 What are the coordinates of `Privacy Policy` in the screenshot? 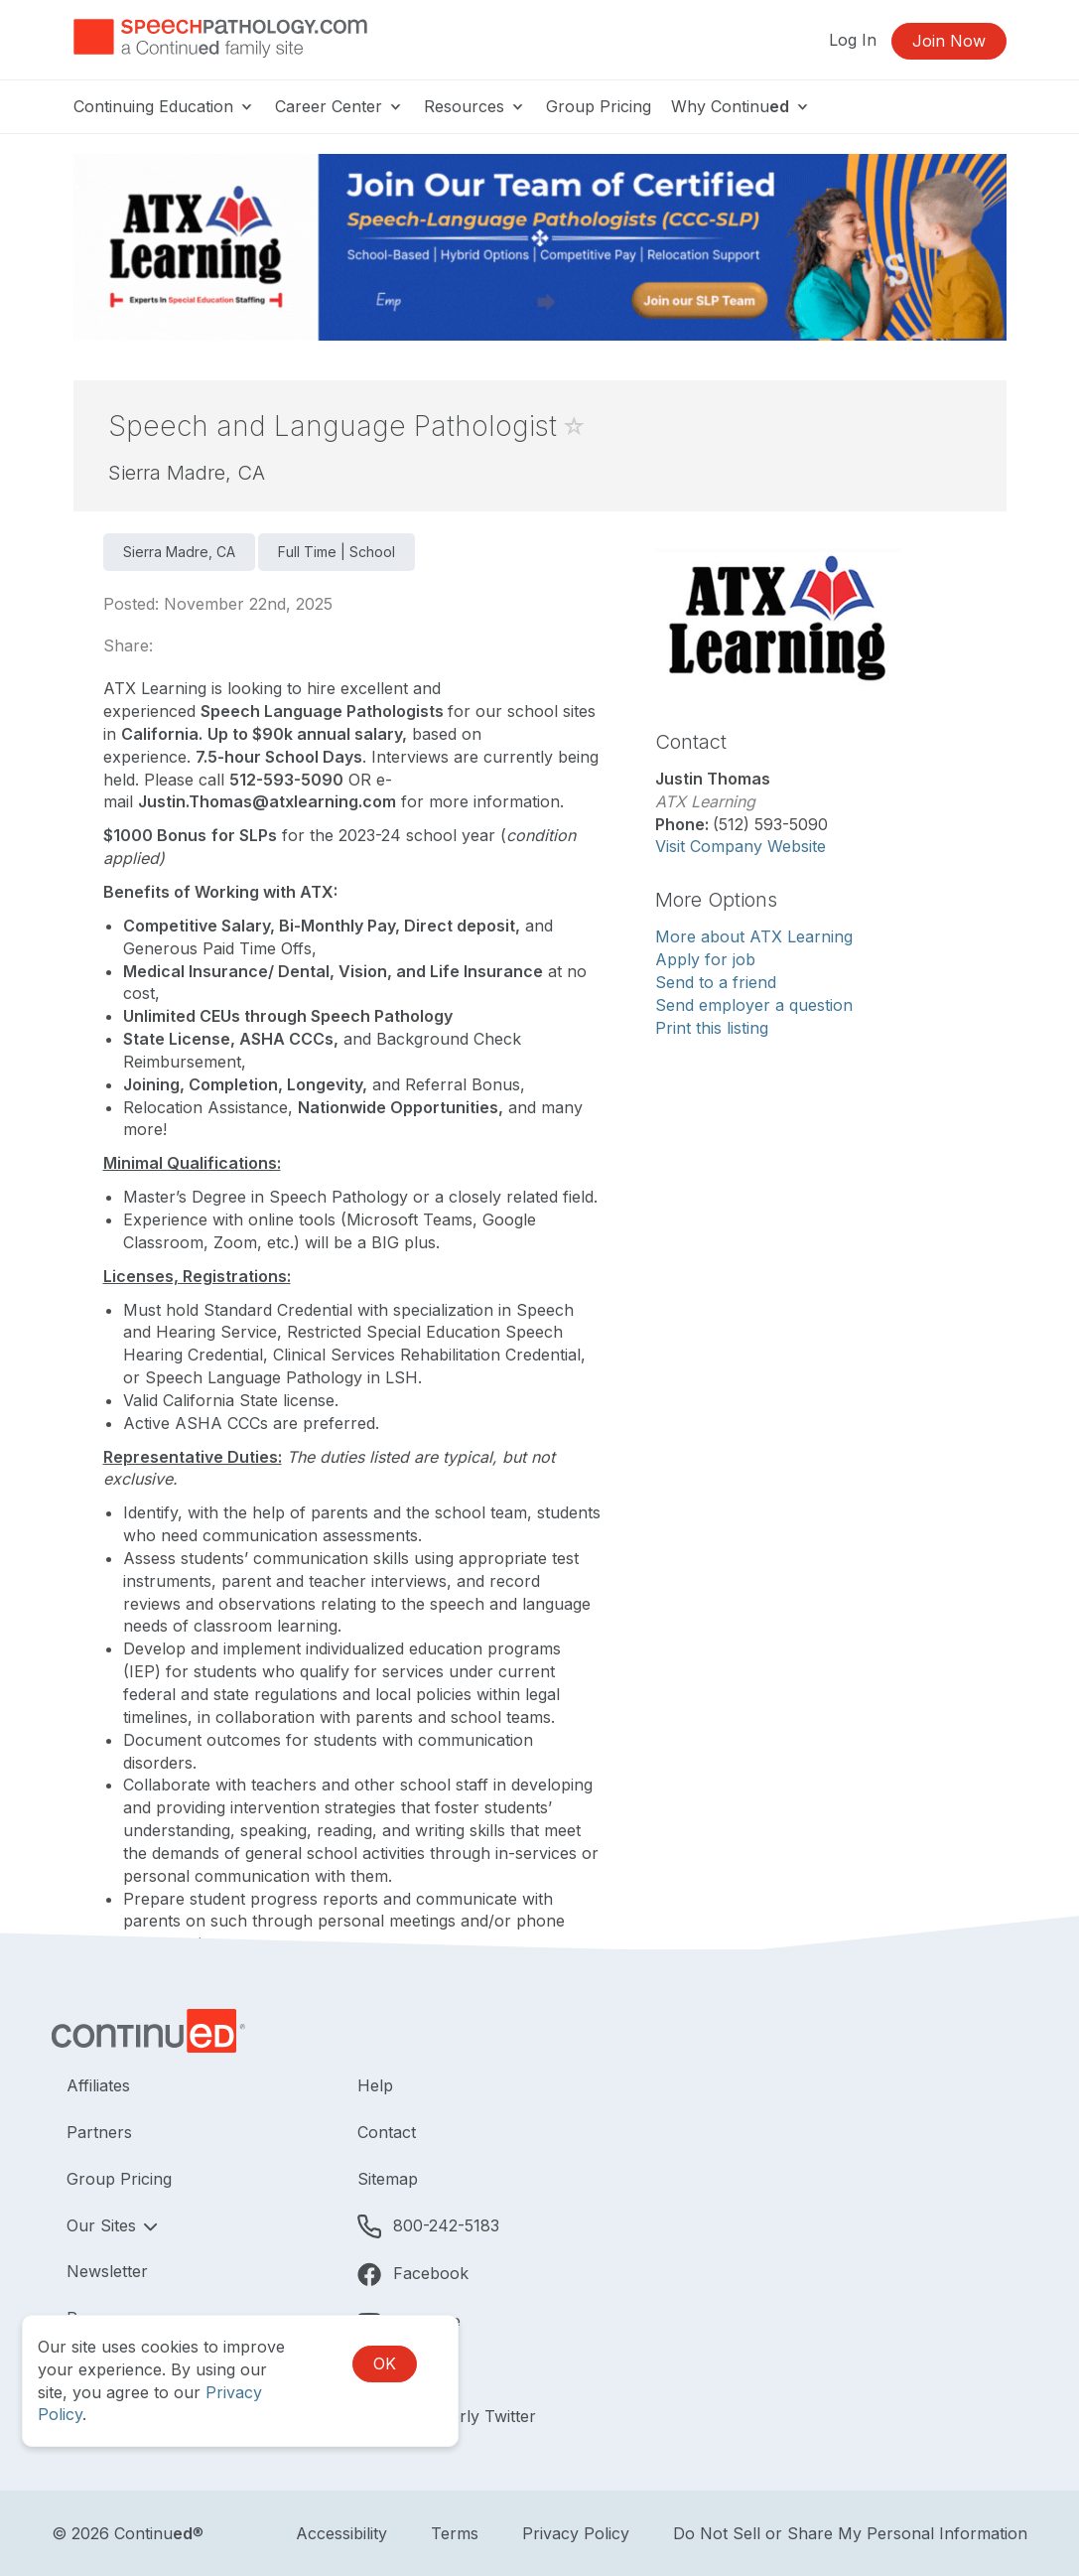 It's located at (575, 2533).